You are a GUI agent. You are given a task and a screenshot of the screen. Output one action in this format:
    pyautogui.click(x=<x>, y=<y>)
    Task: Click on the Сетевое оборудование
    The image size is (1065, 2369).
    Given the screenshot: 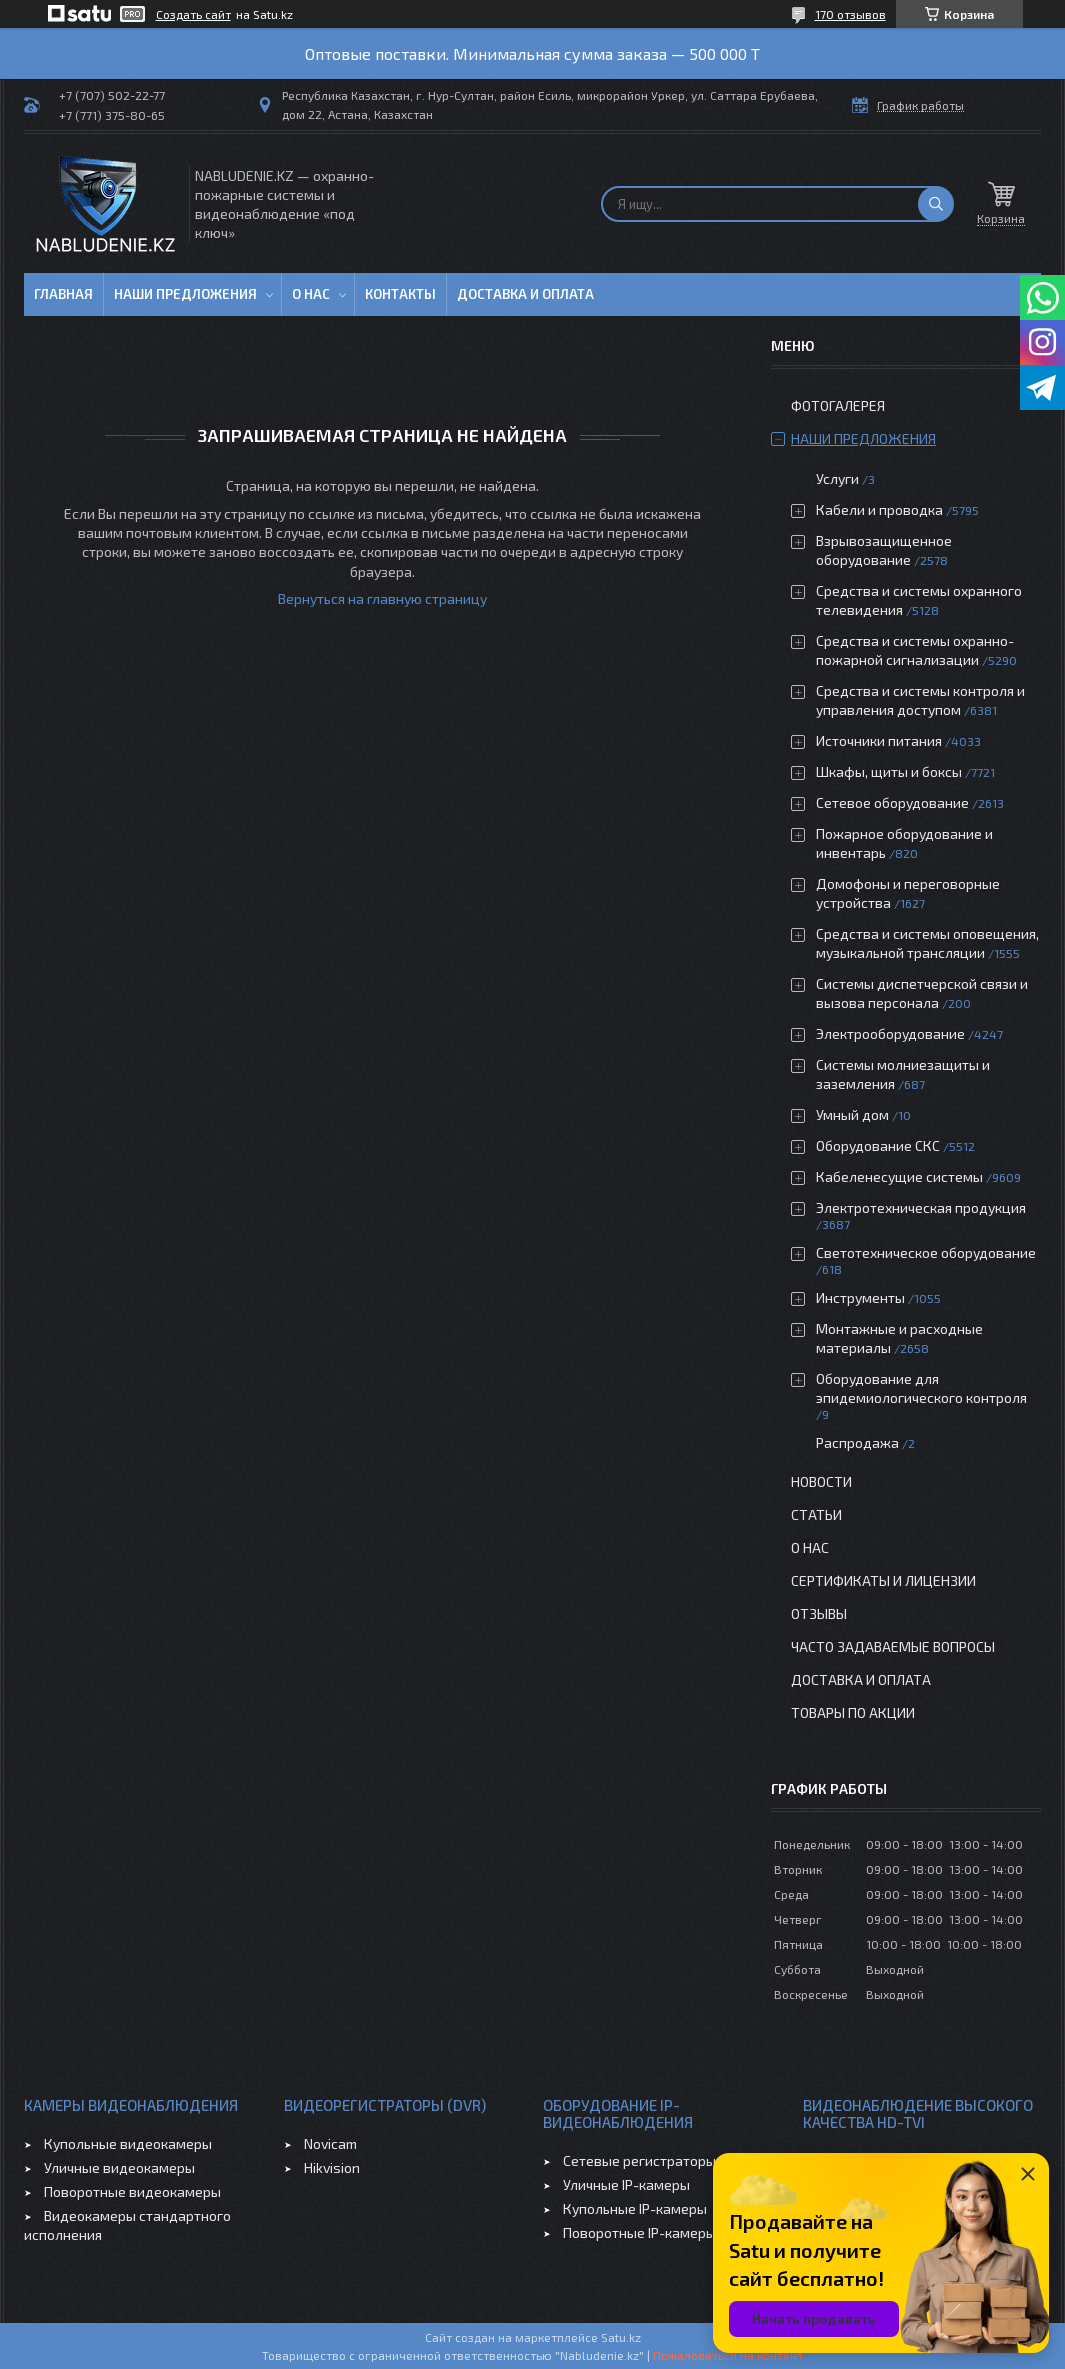 What is the action you would take?
    pyautogui.click(x=892, y=802)
    